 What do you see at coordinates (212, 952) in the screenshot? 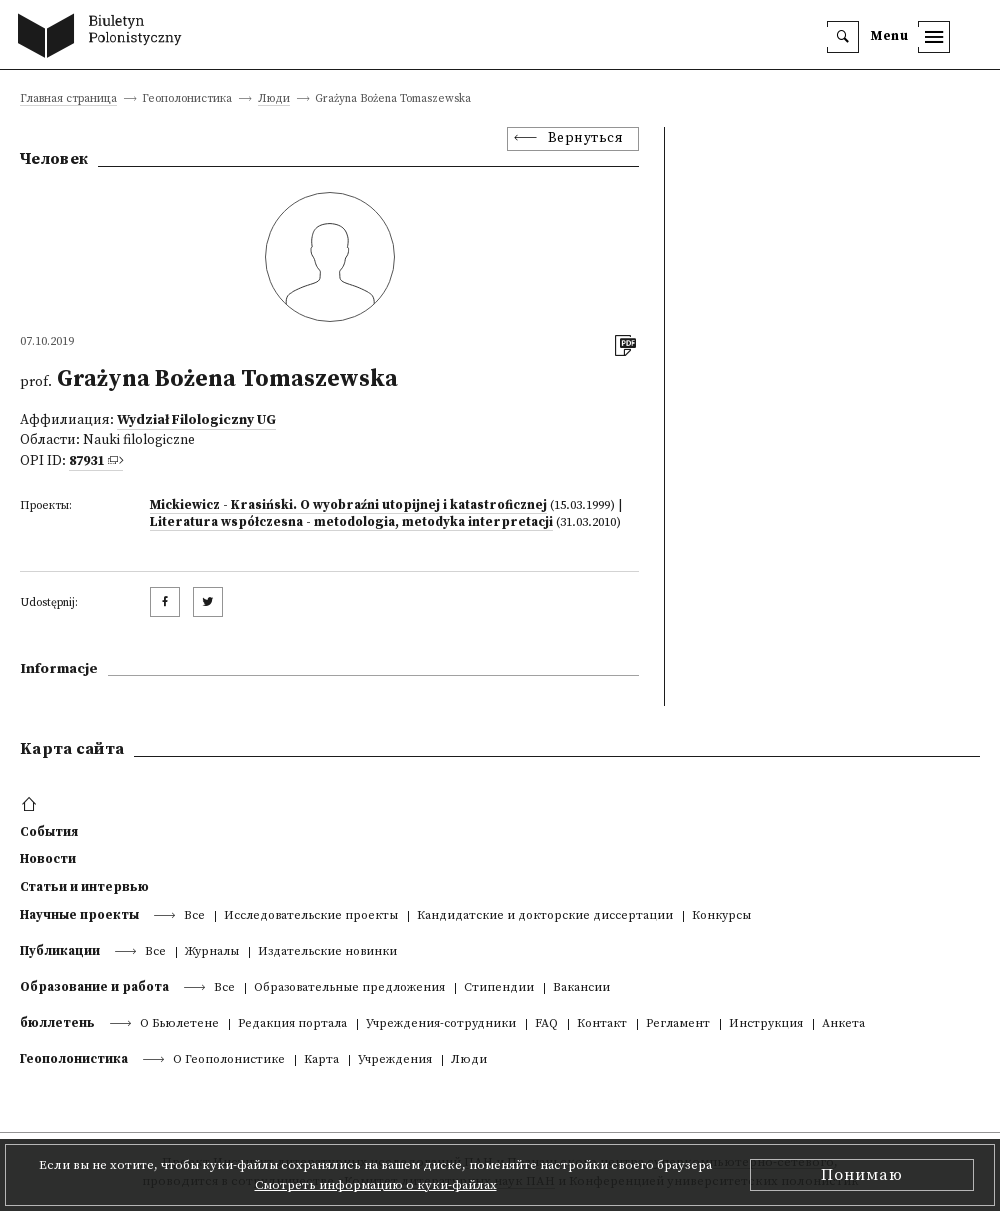
I see `Журналы` at bounding box center [212, 952].